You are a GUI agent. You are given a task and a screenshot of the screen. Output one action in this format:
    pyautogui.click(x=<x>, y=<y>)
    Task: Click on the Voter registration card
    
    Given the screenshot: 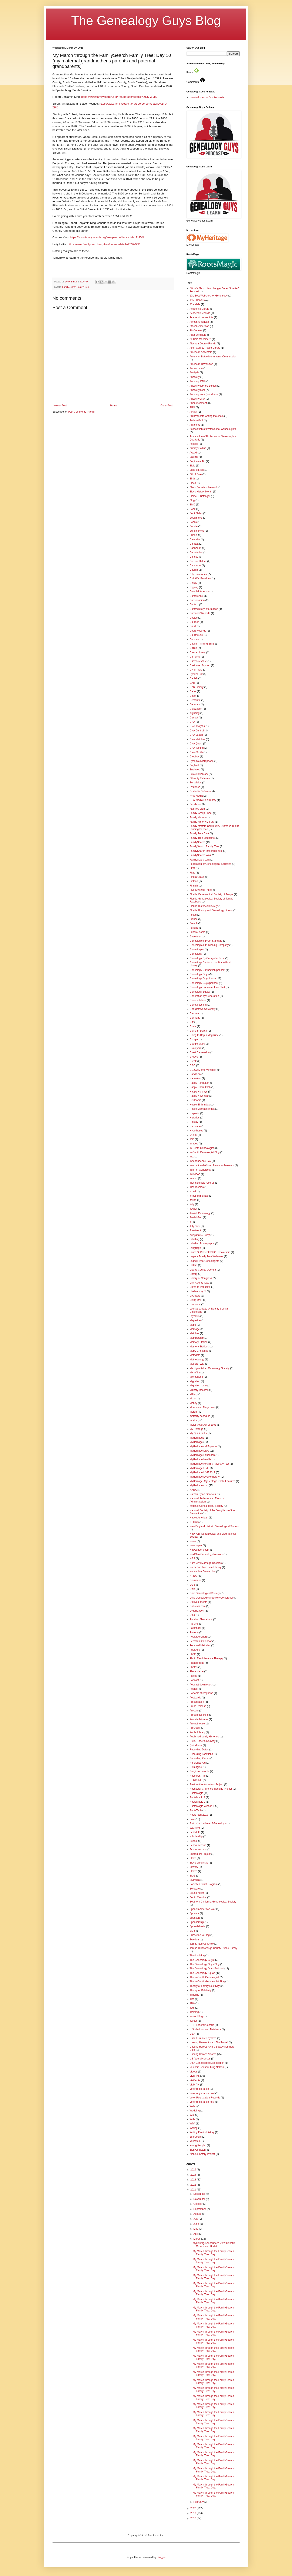 What is the action you would take?
    pyautogui.click(x=202, y=2093)
    